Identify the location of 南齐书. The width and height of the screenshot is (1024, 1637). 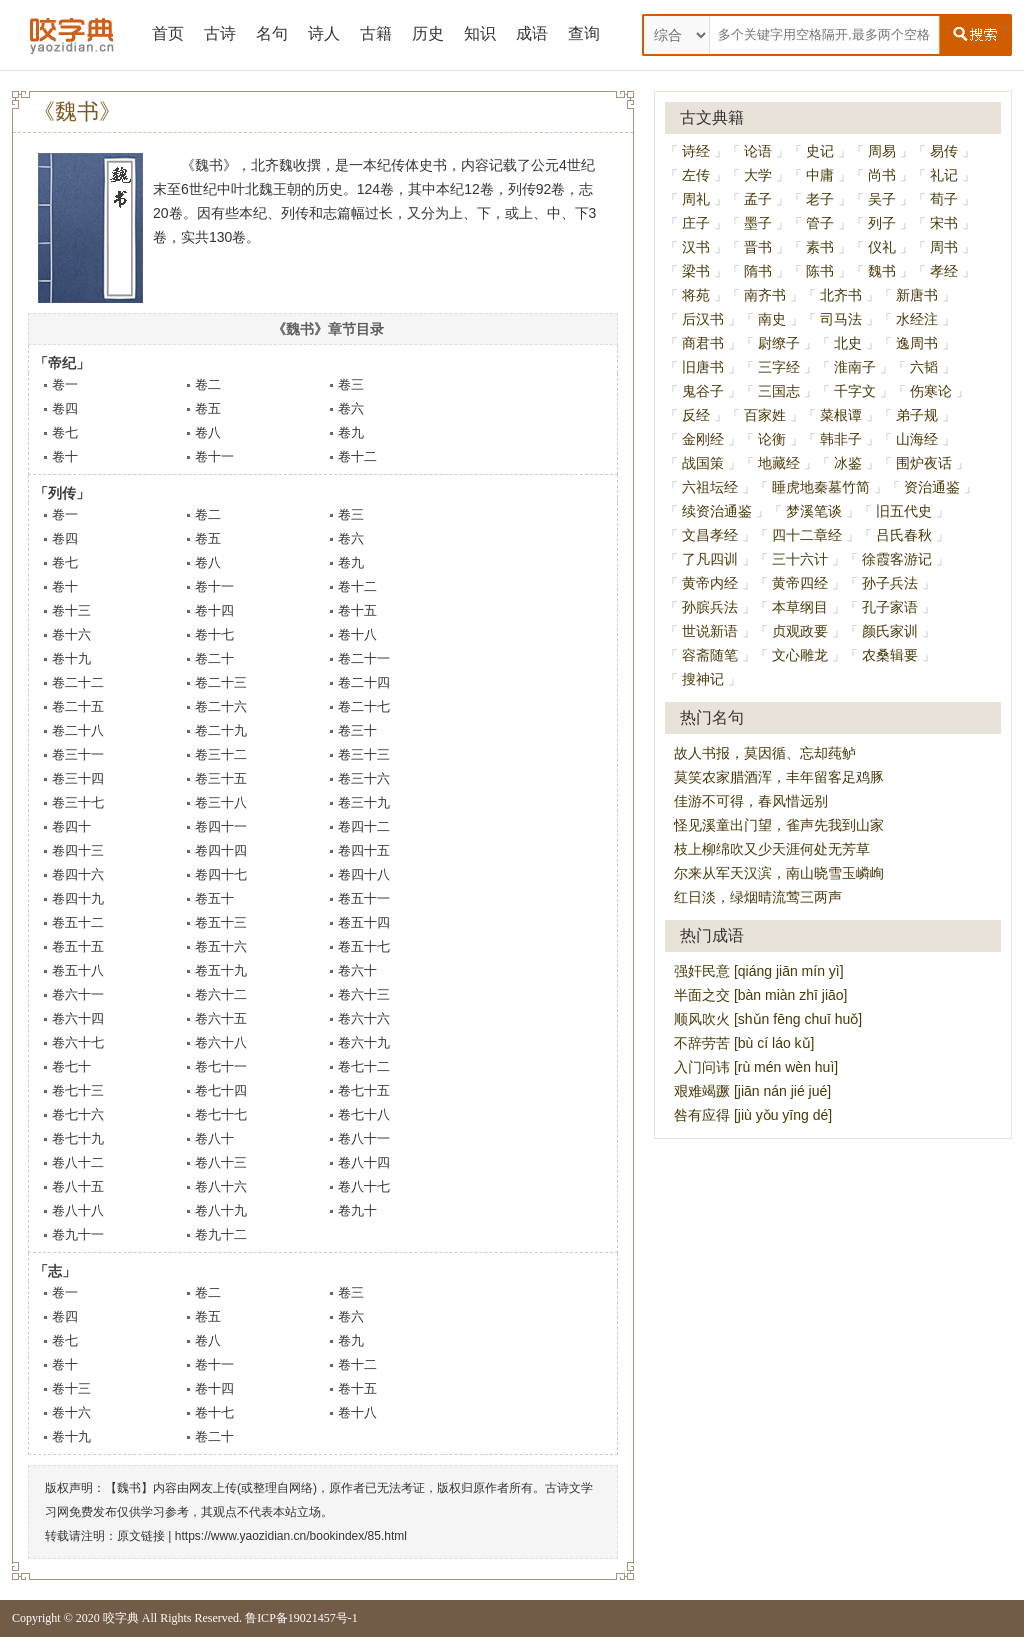
(765, 295).